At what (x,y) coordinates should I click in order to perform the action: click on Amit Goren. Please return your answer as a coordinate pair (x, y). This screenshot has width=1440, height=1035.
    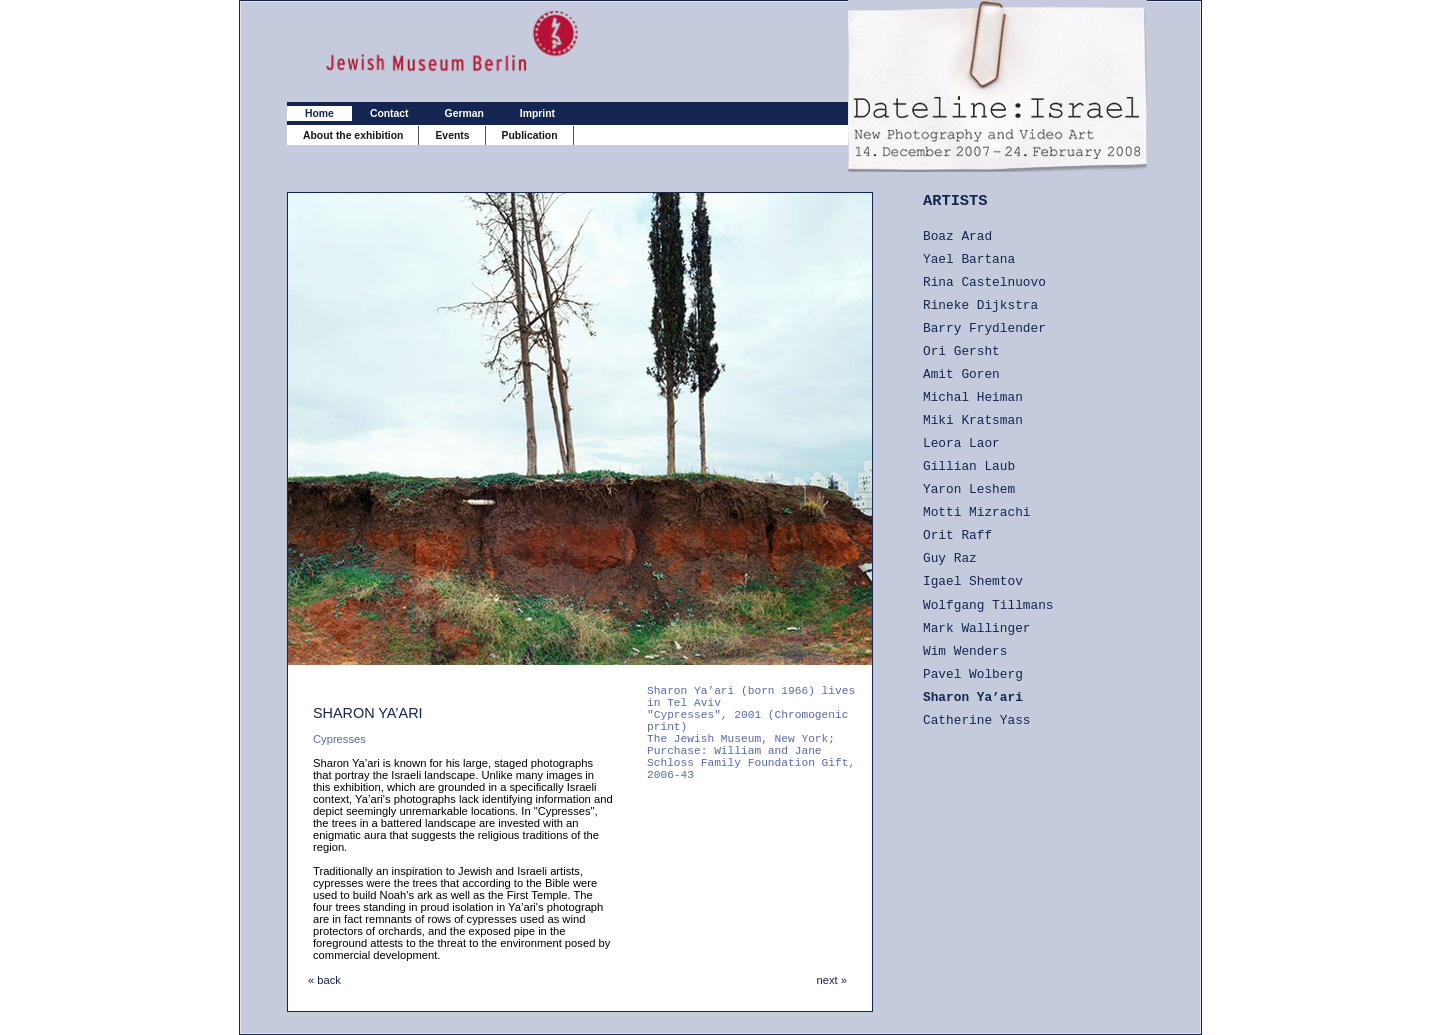
    Looking at the image, I should click on (961, 374).